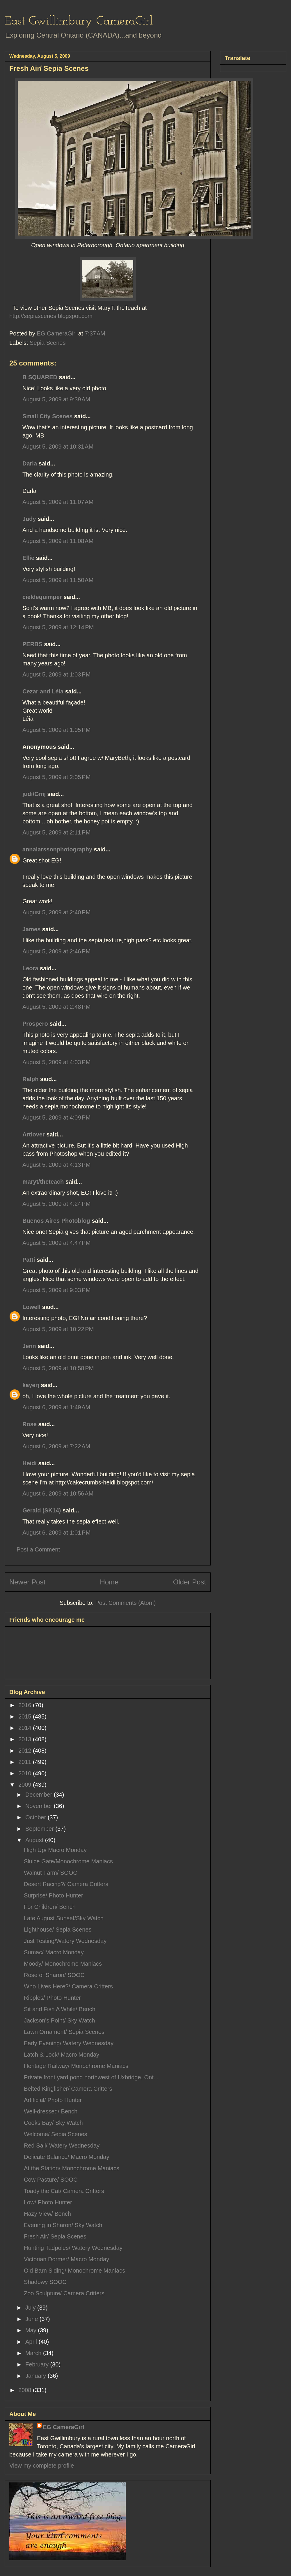 This screenshot has height=2576, width=291. I want to click on August 5, 2009 at 2:46 PM, so click(56, 951).